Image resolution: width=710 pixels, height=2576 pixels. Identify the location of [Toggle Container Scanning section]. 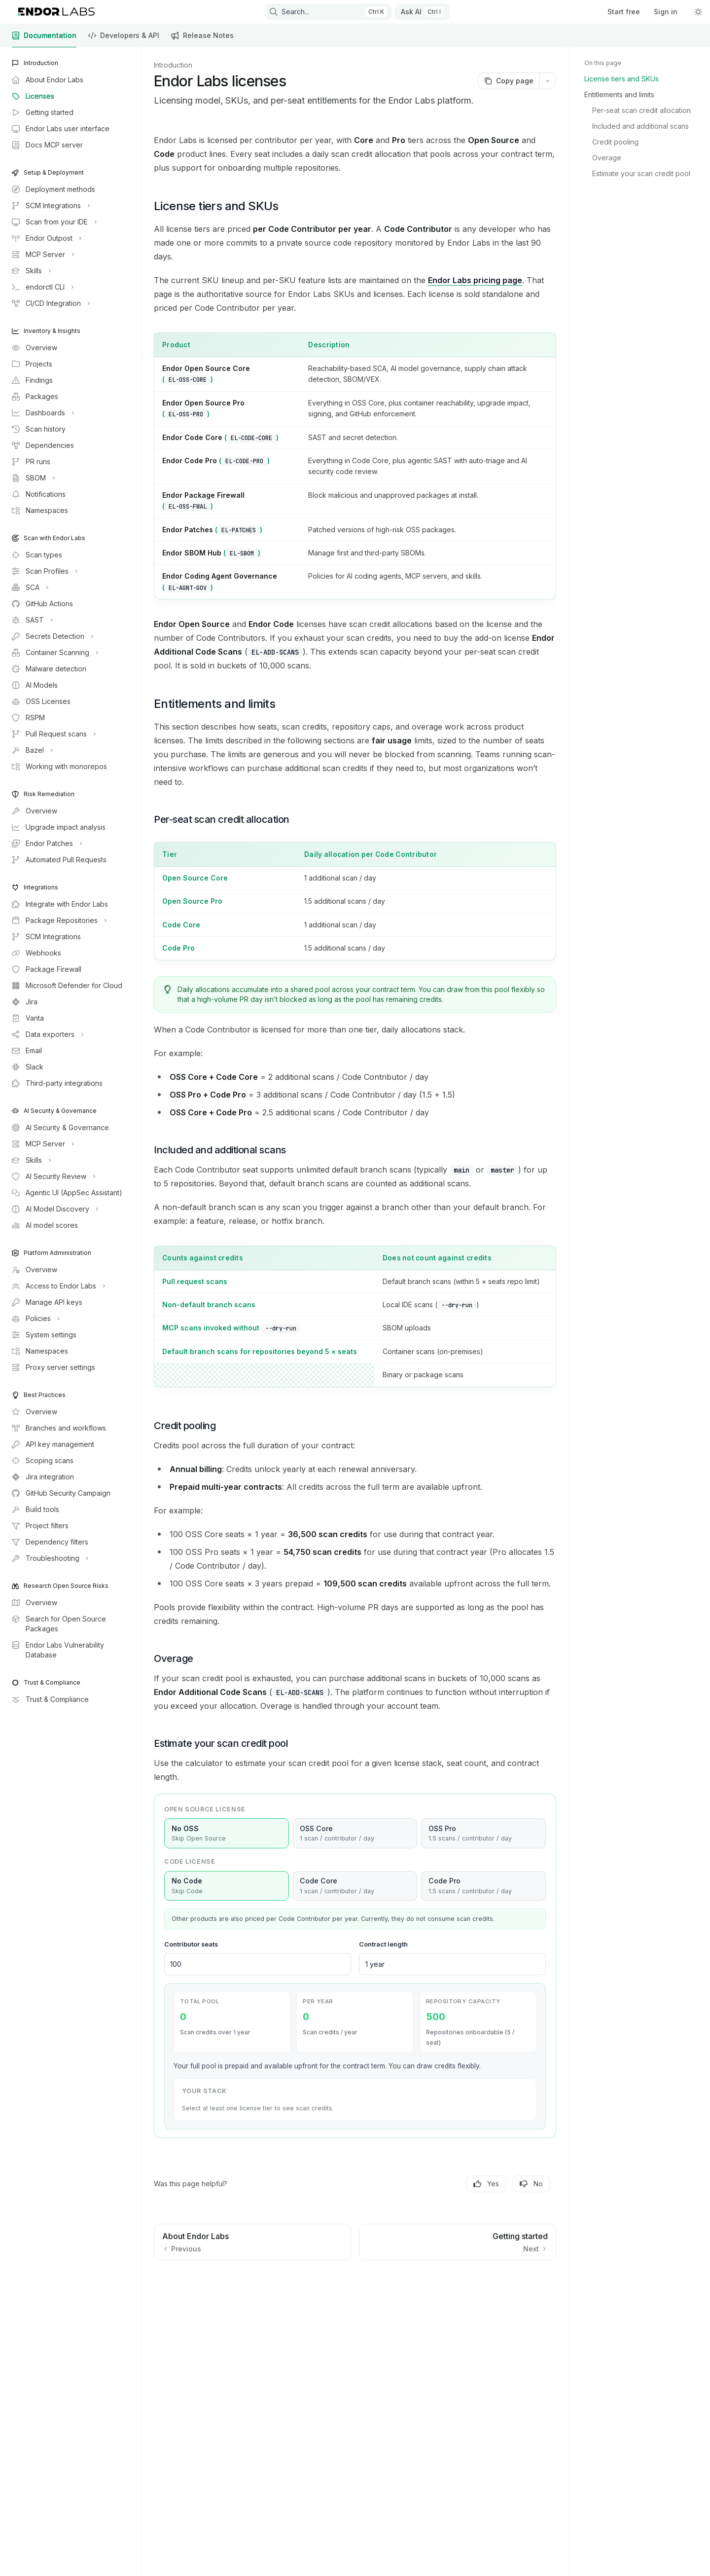
(54, 653).